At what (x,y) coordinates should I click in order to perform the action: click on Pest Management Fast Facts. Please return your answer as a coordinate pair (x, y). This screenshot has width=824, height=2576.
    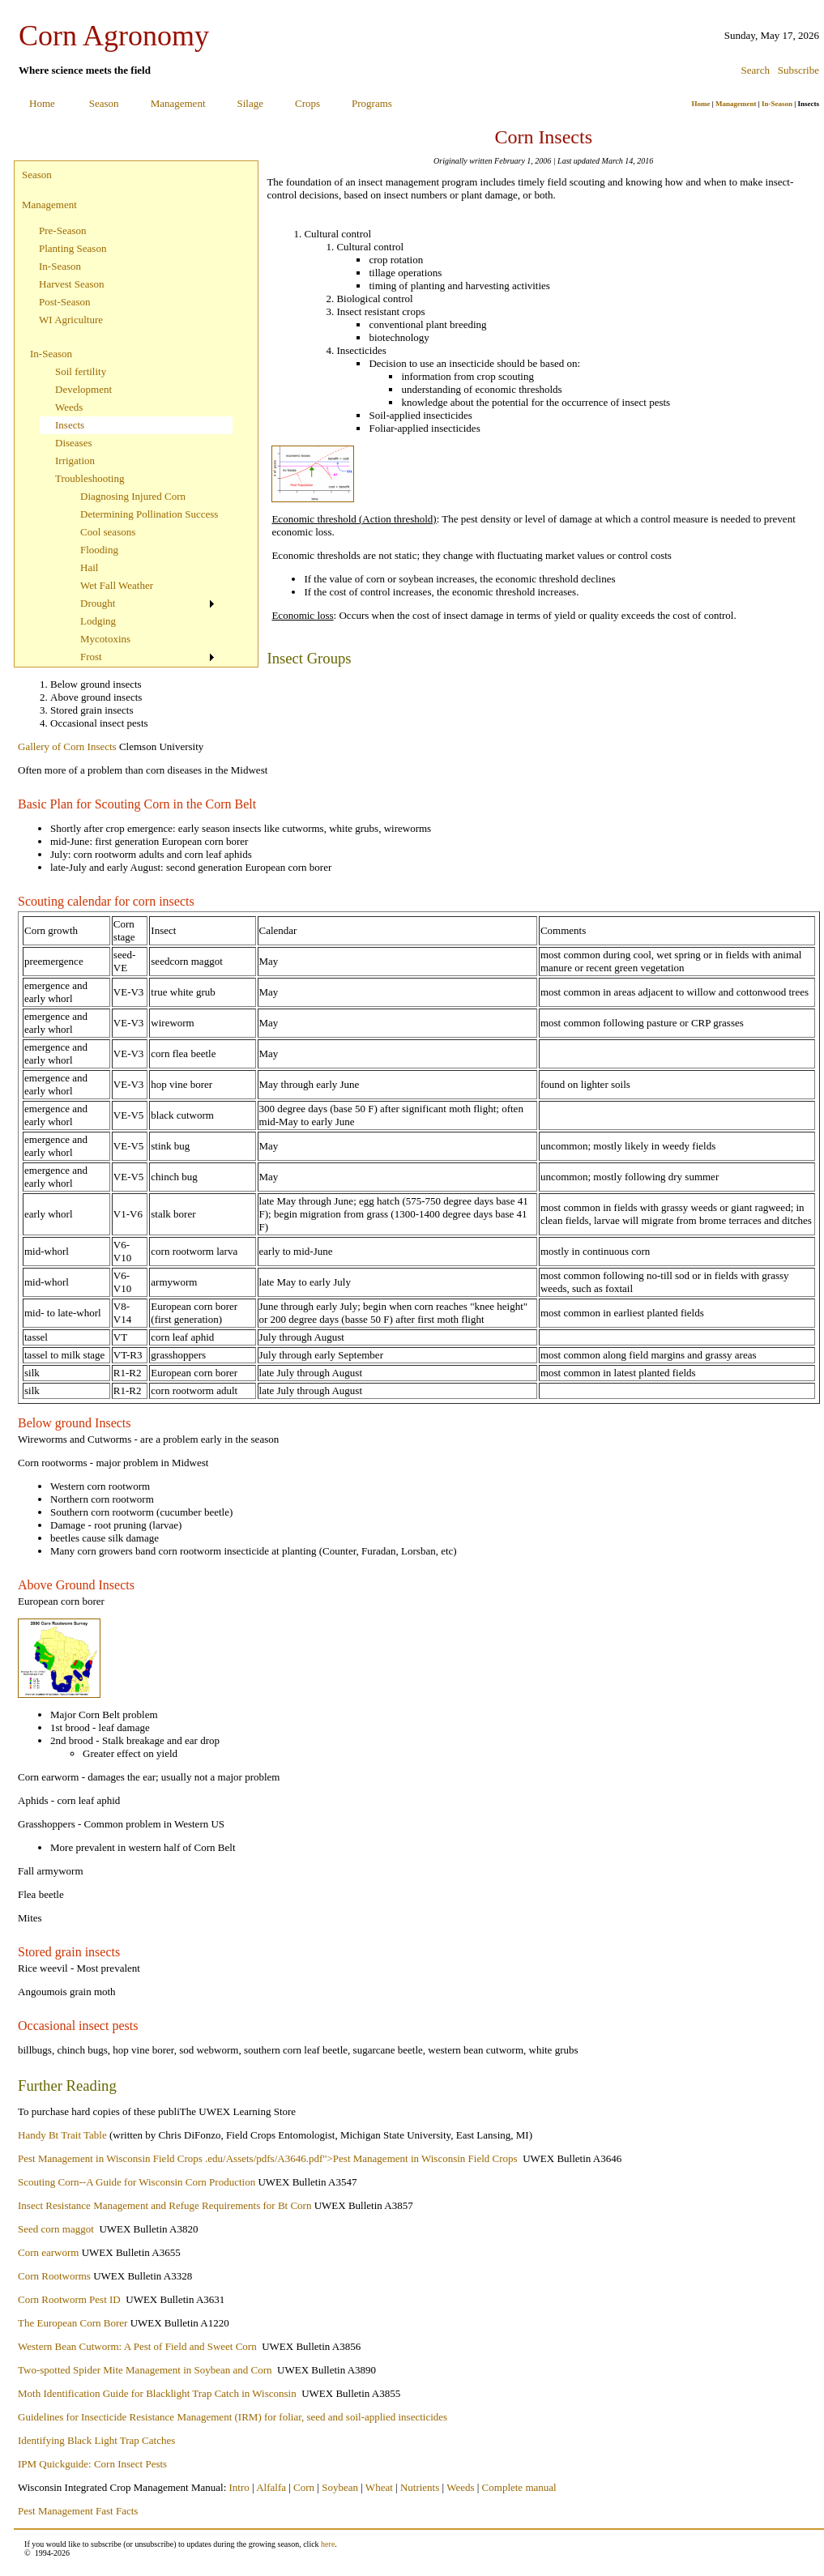
    Looking at the image, I should click on (78, 2511).